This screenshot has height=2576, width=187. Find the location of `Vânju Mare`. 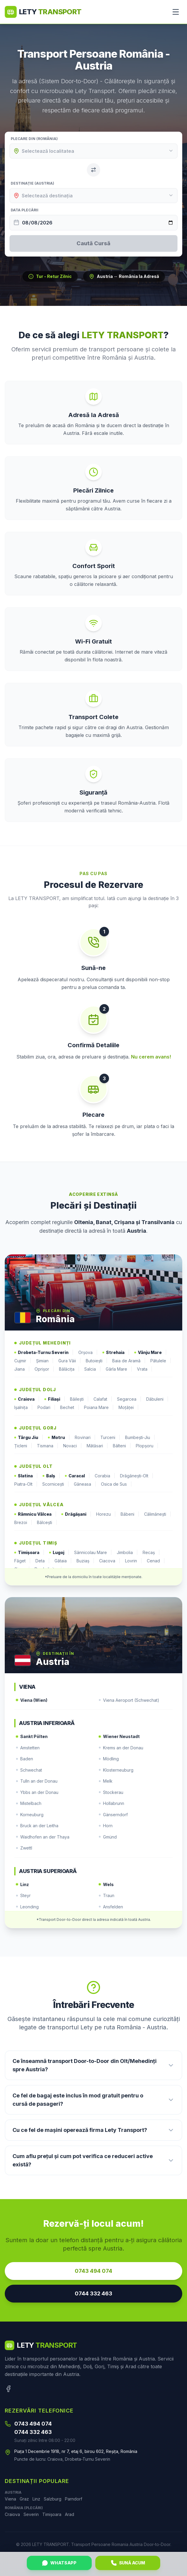

Vânju Mare is located at coordinates (150, 1352).